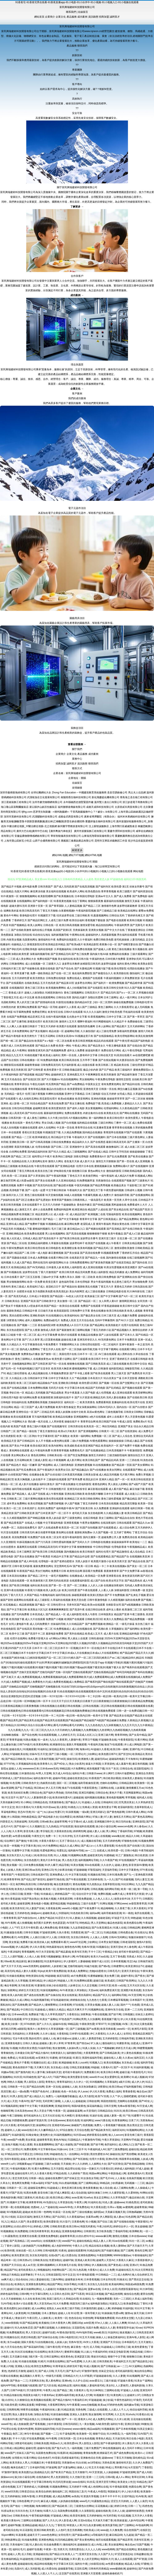  What do you see at coordinates (8, 1436) in the screenshot?
I see `东方四虎影院` at bounding box center [8, 1436].